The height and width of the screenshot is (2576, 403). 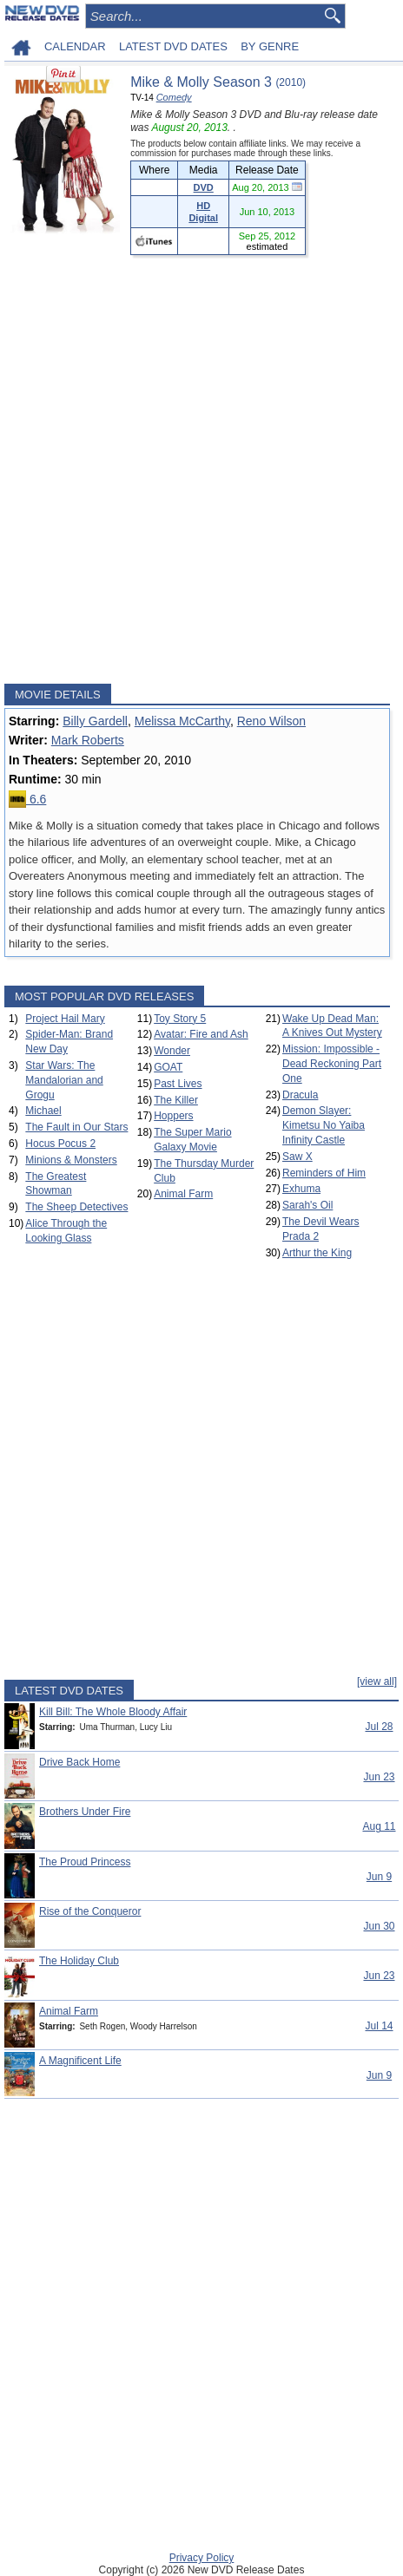 What do you see at coordinates (323, 1125) in the screenshot?
I see `Demon Slayer: Kimetsu No Yaiba Infinity Castle` at bounding box center [323, 1125].